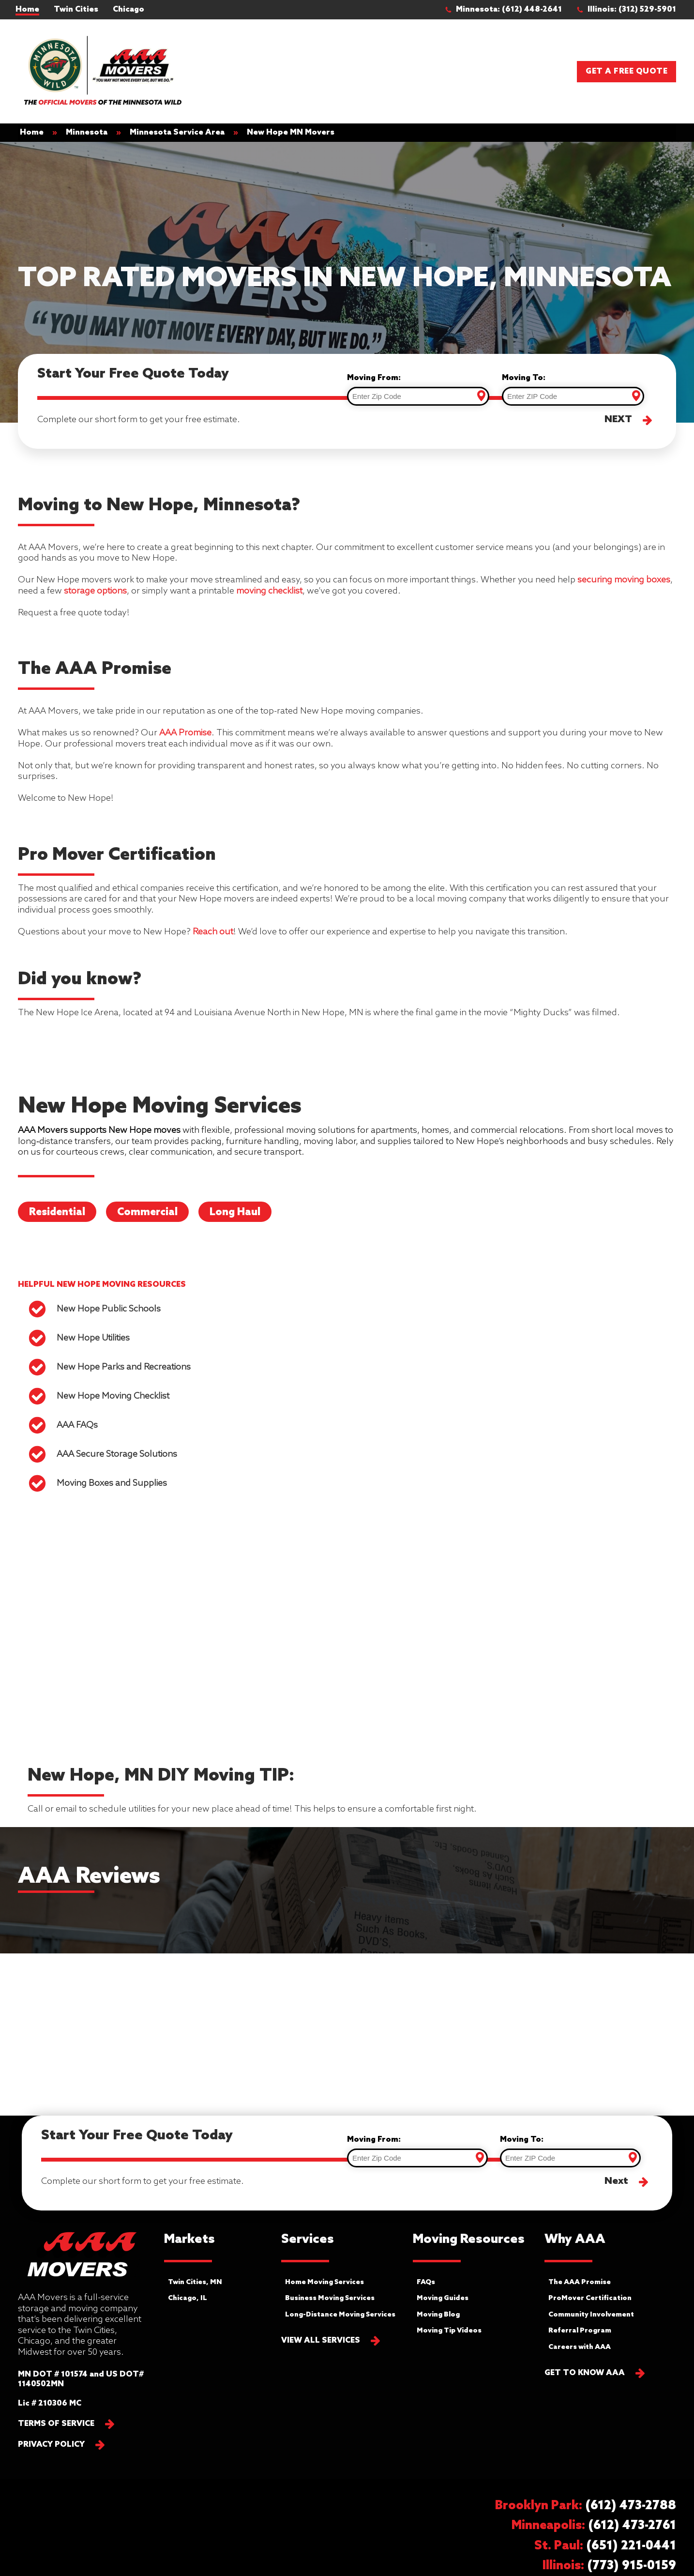  Describe the element at coordinates (626, 71) in the screenshot. I see `Get a Free Quote` at that location.